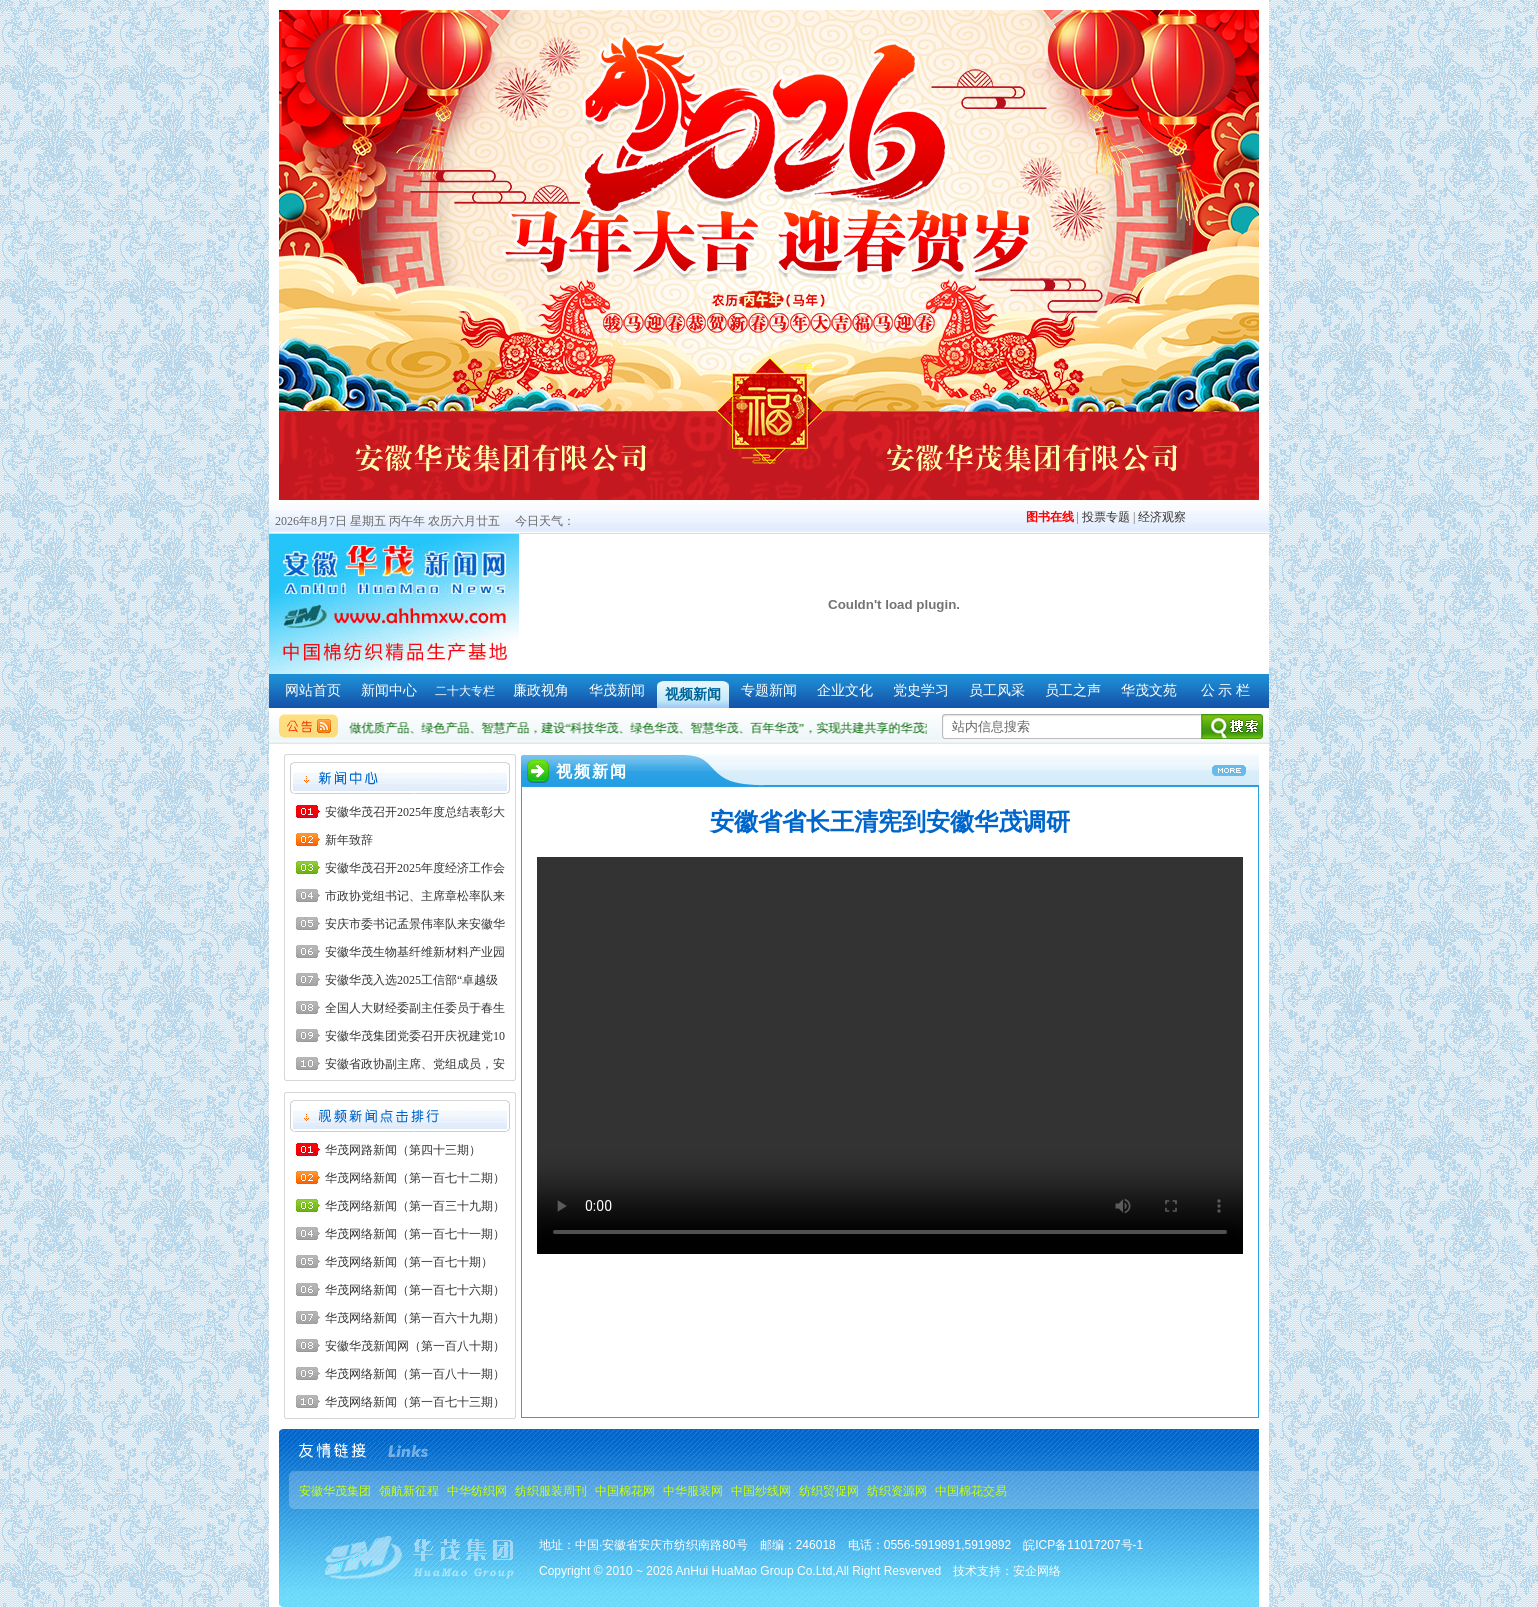 The image size is (1538, 1607). Describe the element at coordinates (656, 728) in the screenshot. I see `做优质产品、绿色产品、智慧产品，建设“科技华茂、绿色华茂、智慧华茂、百年华茂”，实现共建共享的华茂梦。` at that location.